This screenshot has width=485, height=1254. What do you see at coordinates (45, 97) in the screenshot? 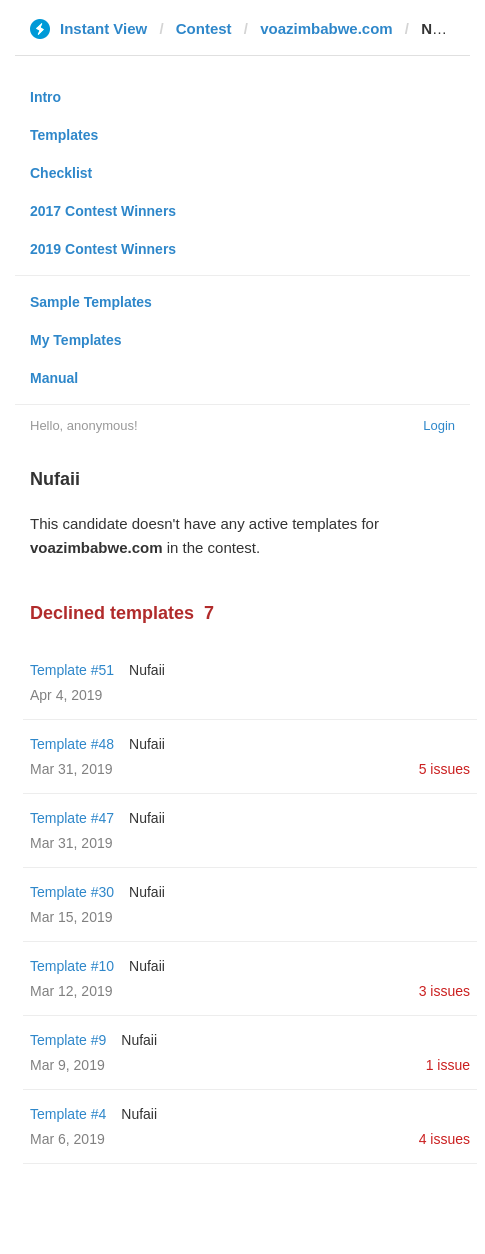
I see `Intro` at bounding box center [45, 97].